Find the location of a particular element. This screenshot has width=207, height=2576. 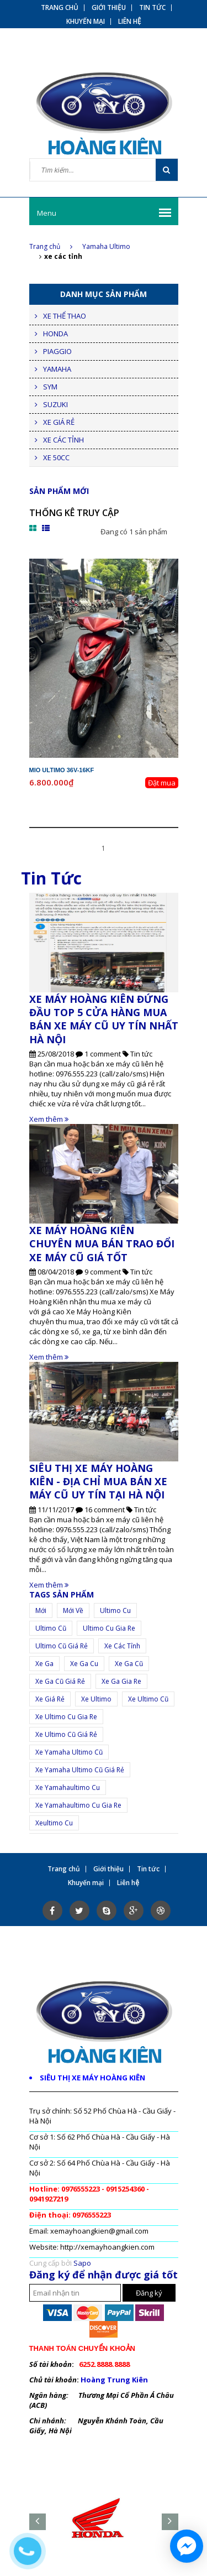

Trang chủ is located at coordinates (50, 246).